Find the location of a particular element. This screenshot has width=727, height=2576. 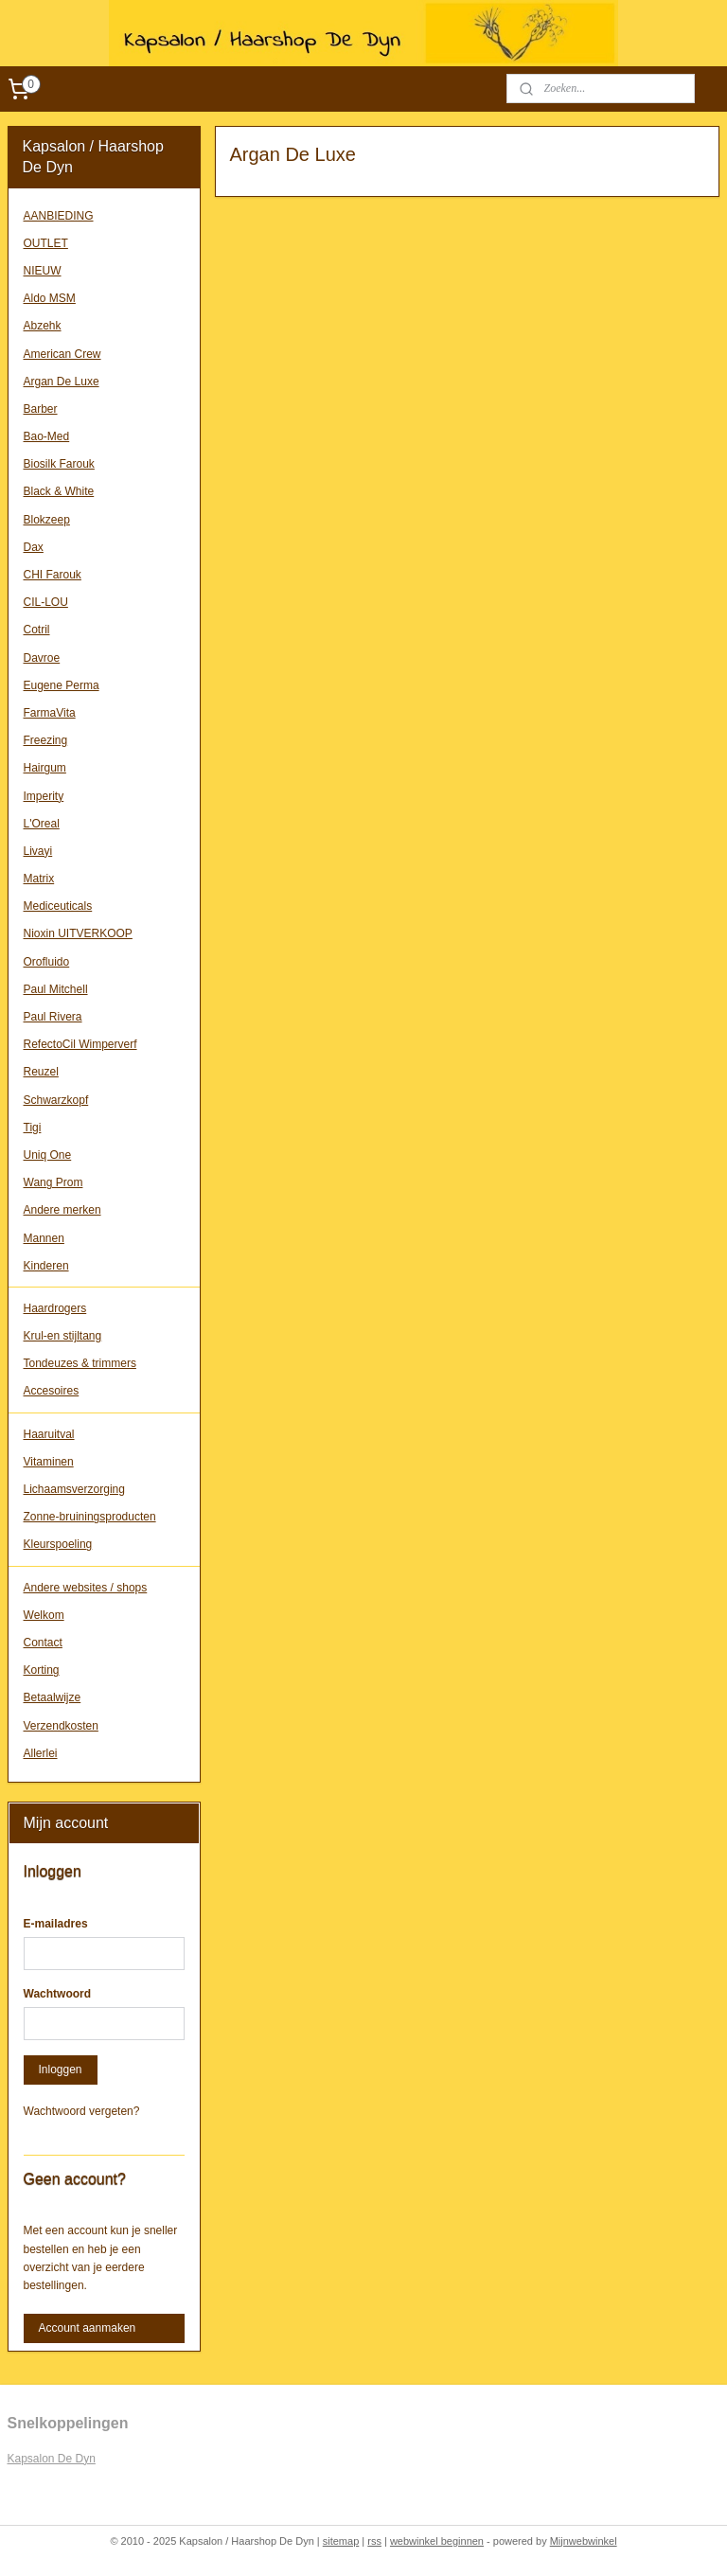

Andere merken is located at coordinates (62, 1210).